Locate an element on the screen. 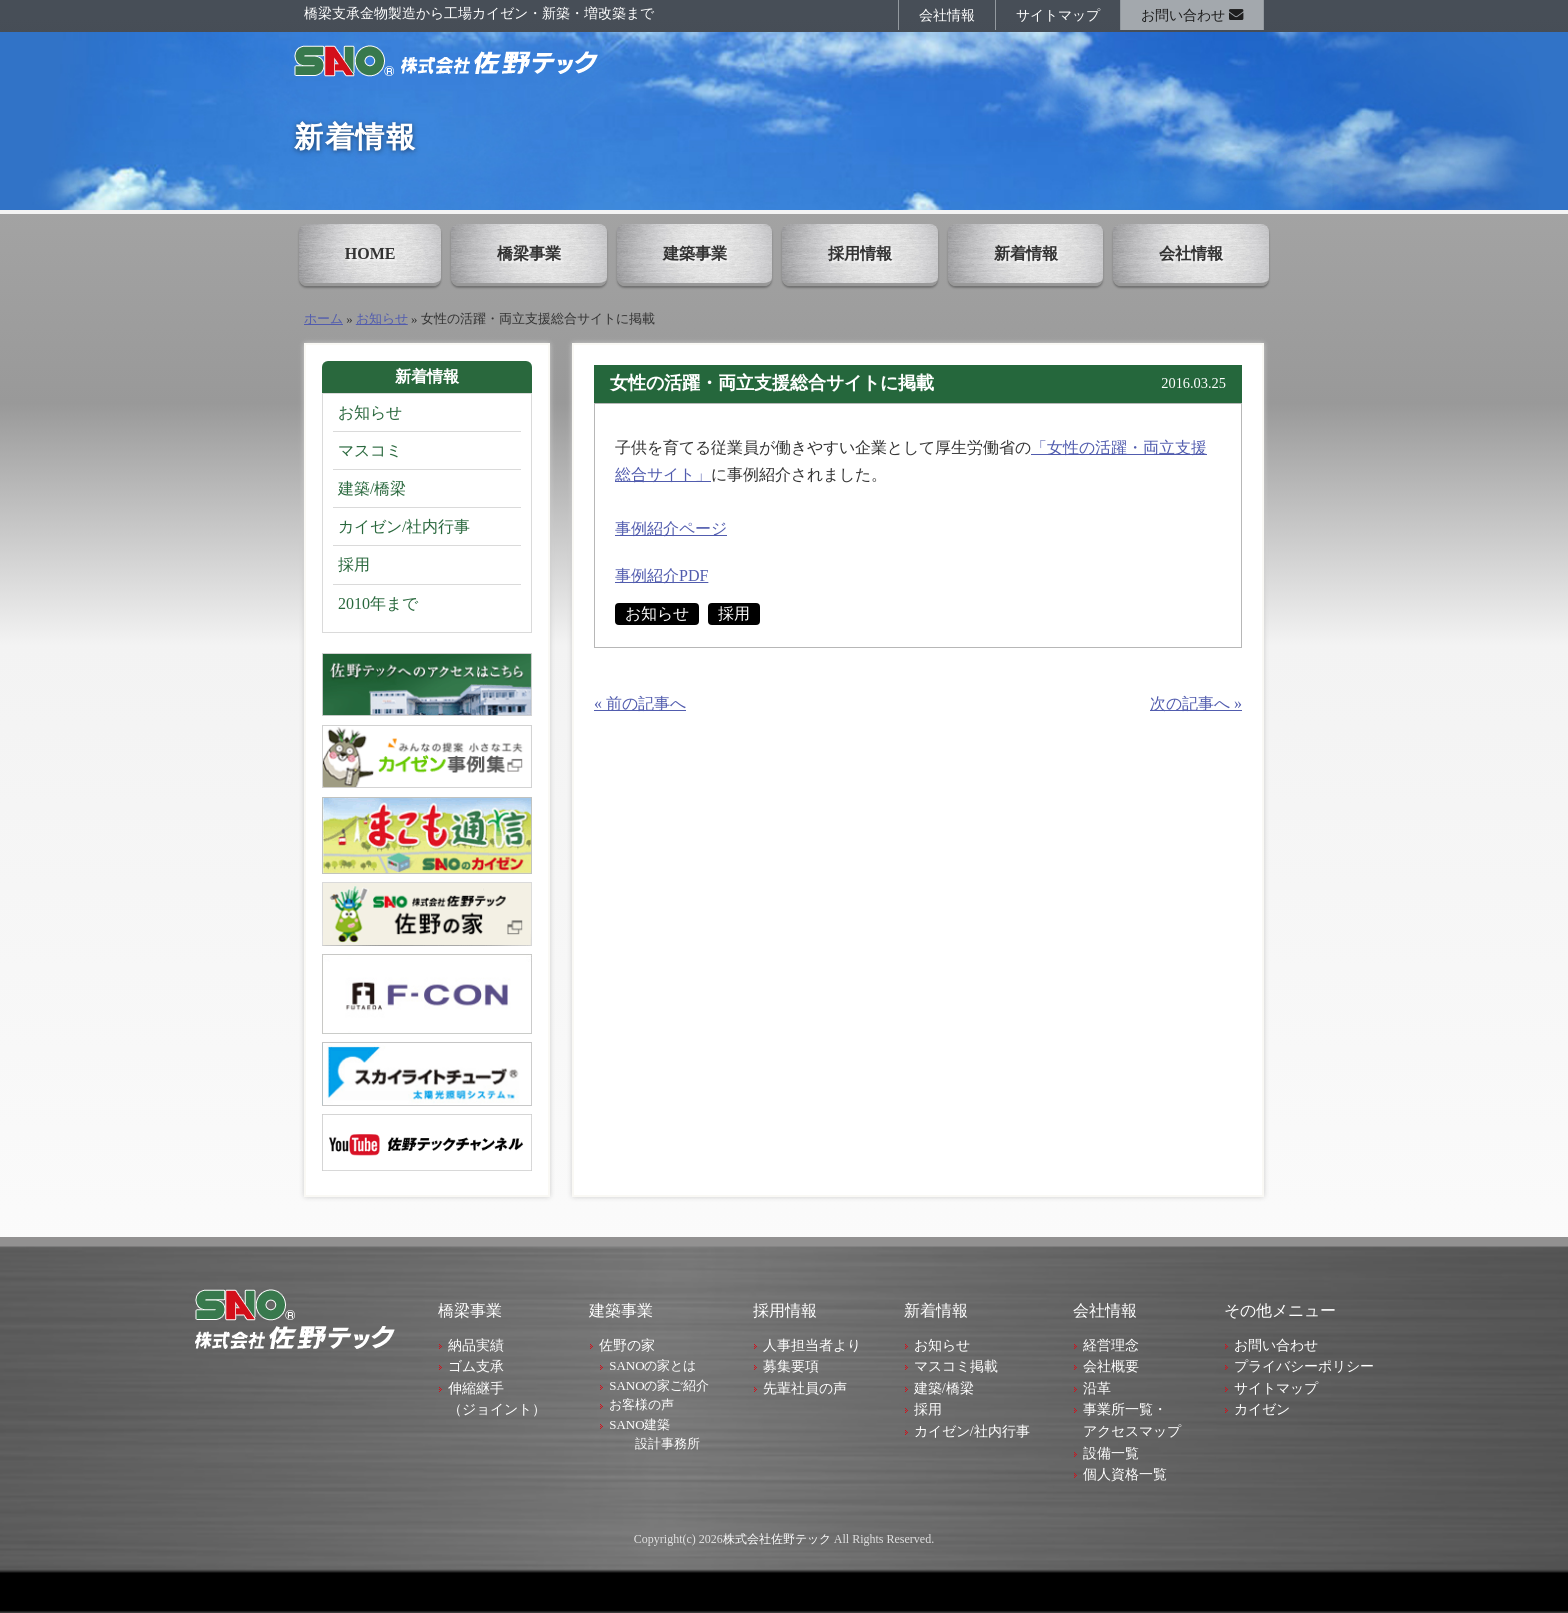 The height and width of the screenshot is (1613, 1568). お問い合わせ is located at coordinates (1192, 15).